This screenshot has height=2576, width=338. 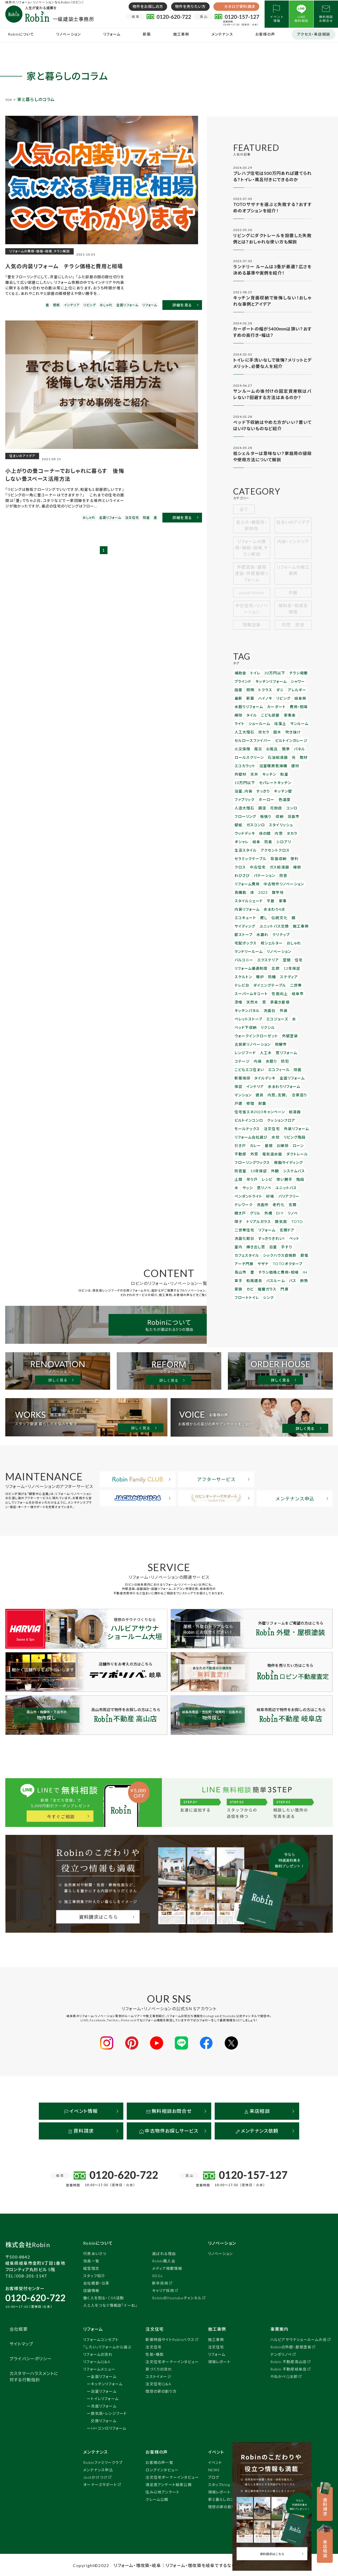 What do you see at coordinates (249, 1162) in the screenshot?
I see `シックハウス症候群` at bounding box center [249, 1162].